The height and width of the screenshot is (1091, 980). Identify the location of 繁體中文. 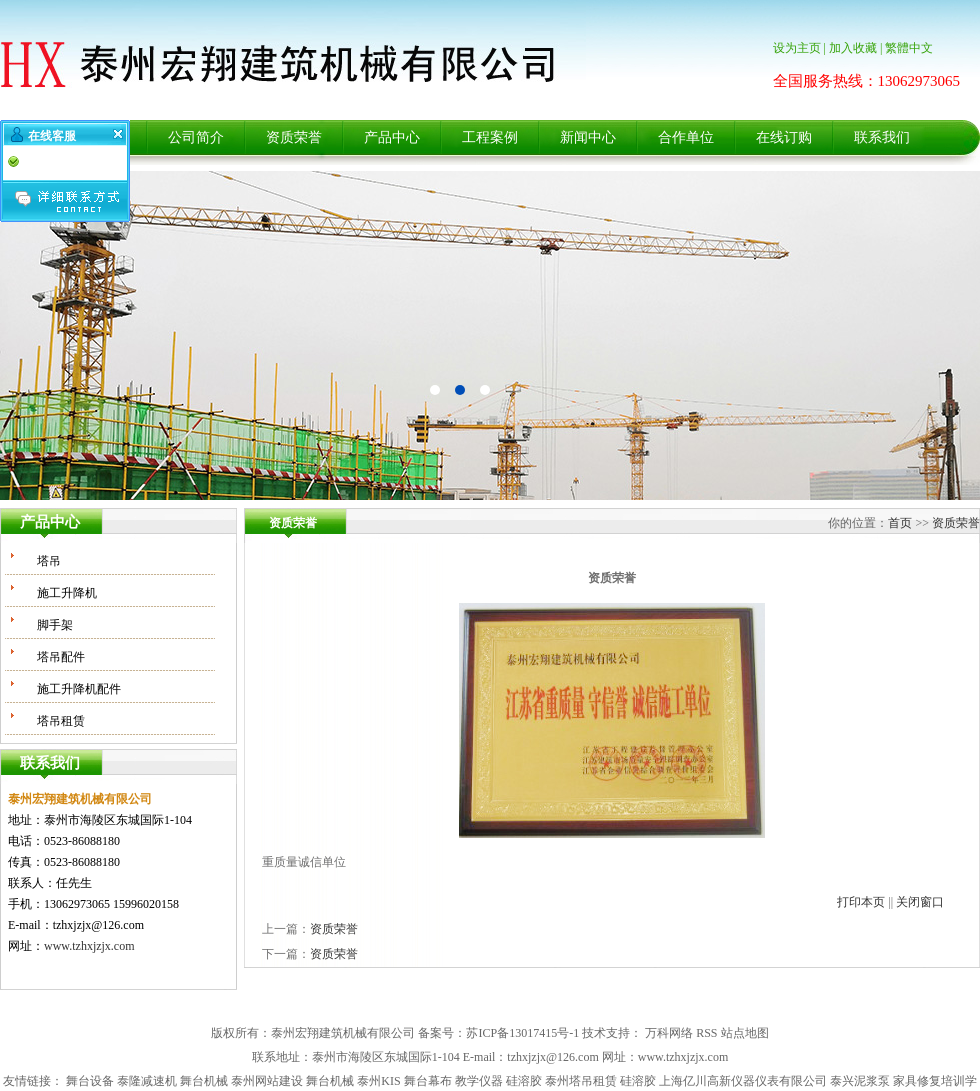
(909, 48).